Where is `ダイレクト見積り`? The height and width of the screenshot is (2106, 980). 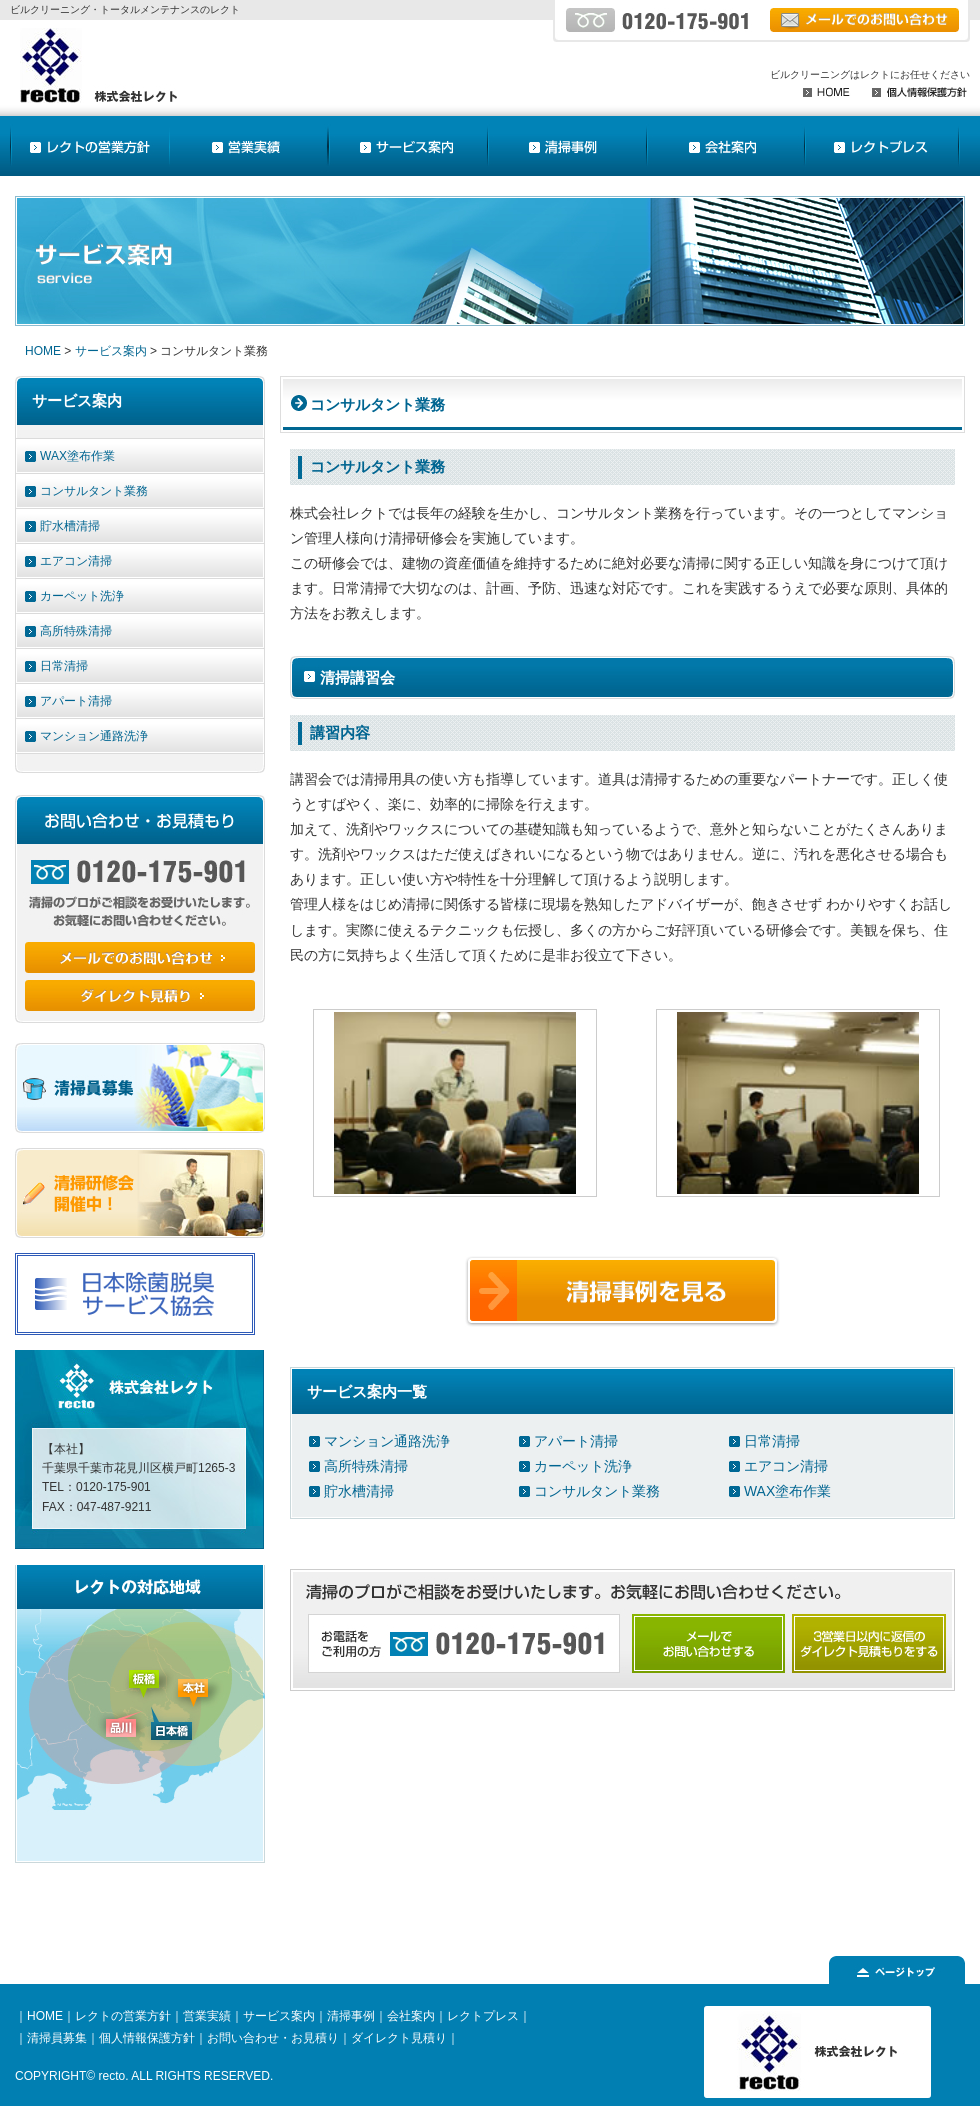
ダイレクト見積り is located at coordinates (399, 2038).